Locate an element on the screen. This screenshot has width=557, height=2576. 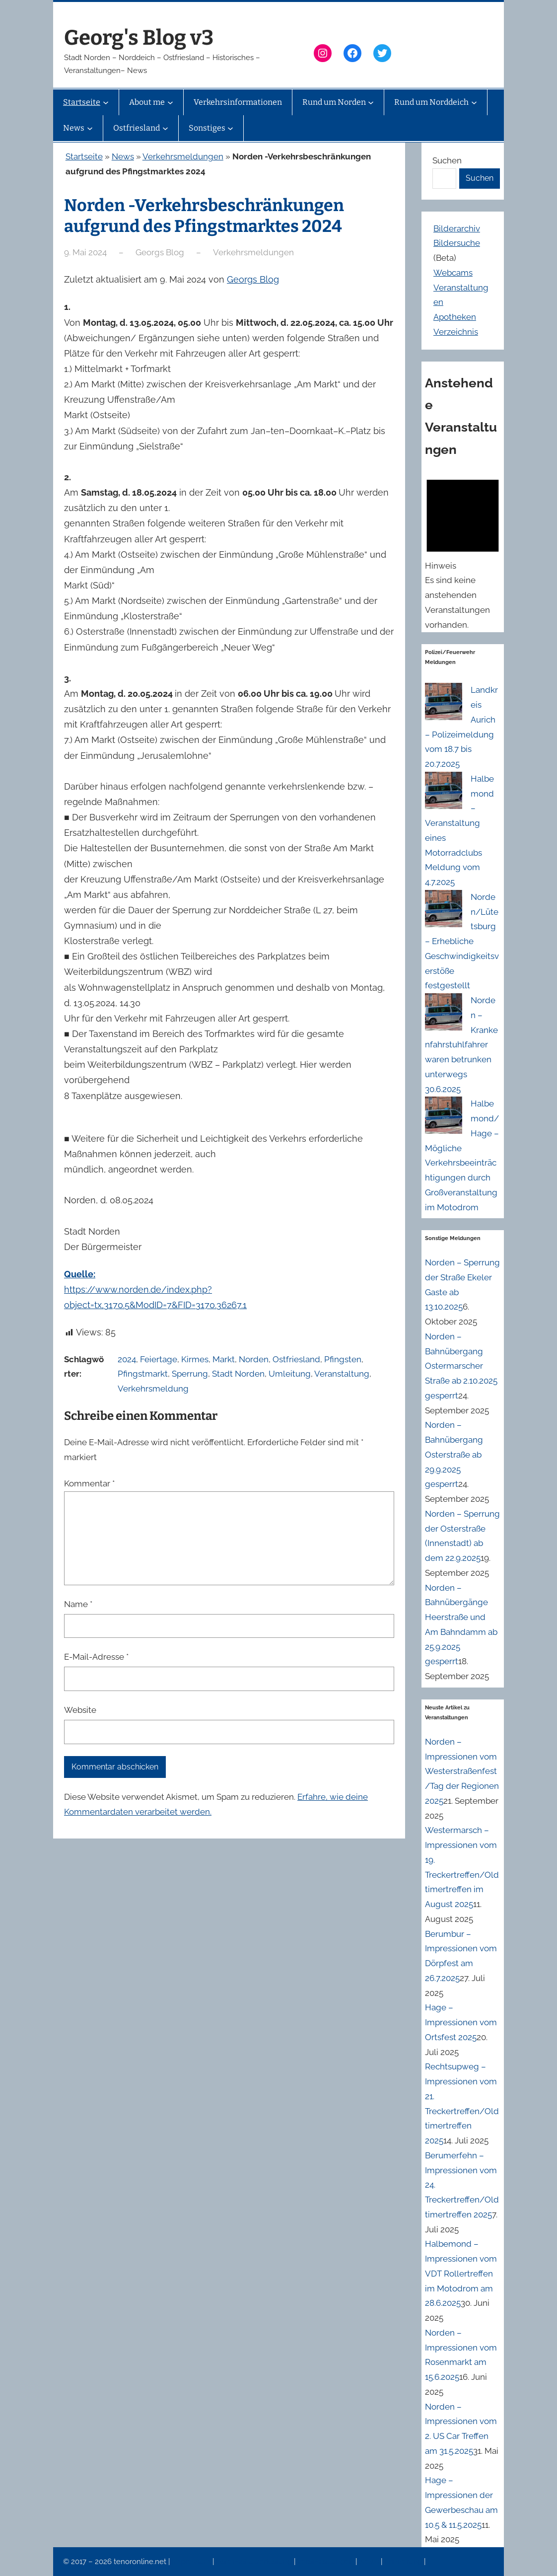
Webcams is located at coordinates (453, 273).